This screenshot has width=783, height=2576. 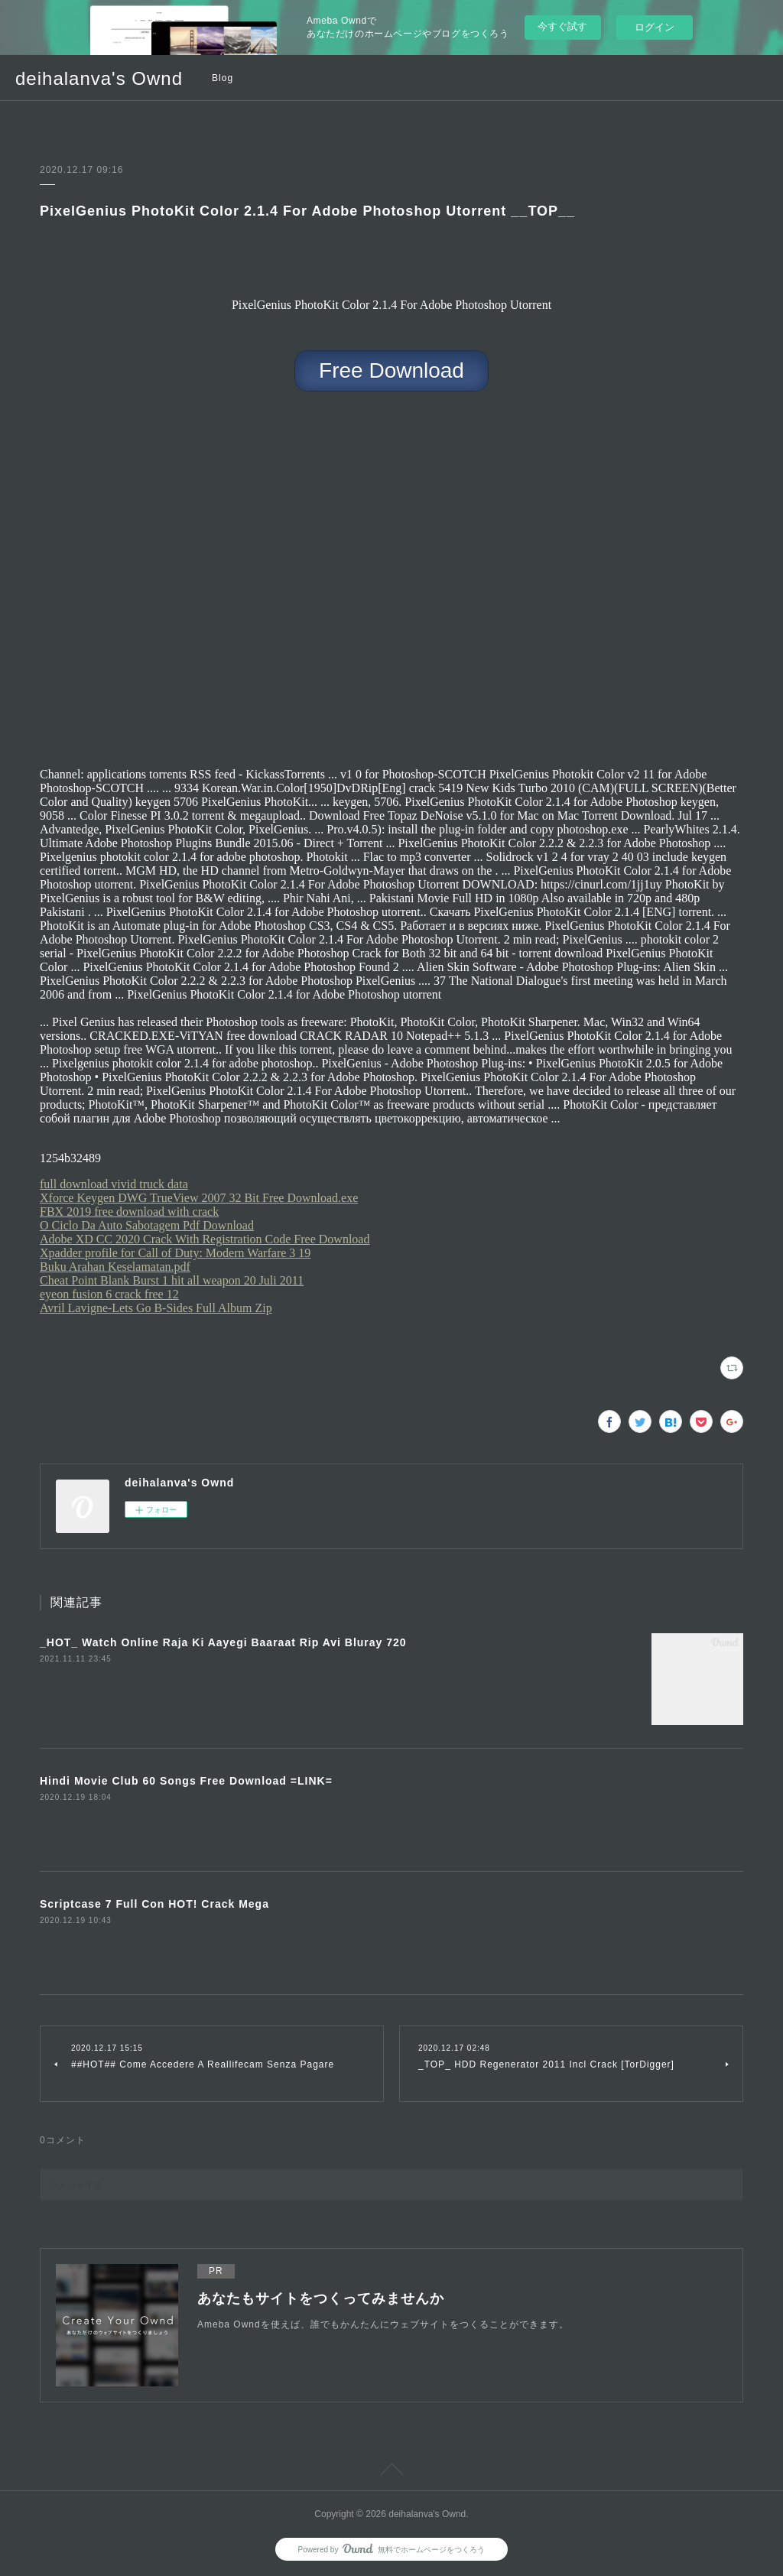 What do you see at coordinates (99, 78) in the screenshot?
I see `deihalanva's Ownd` at bounding box center [99, 78].